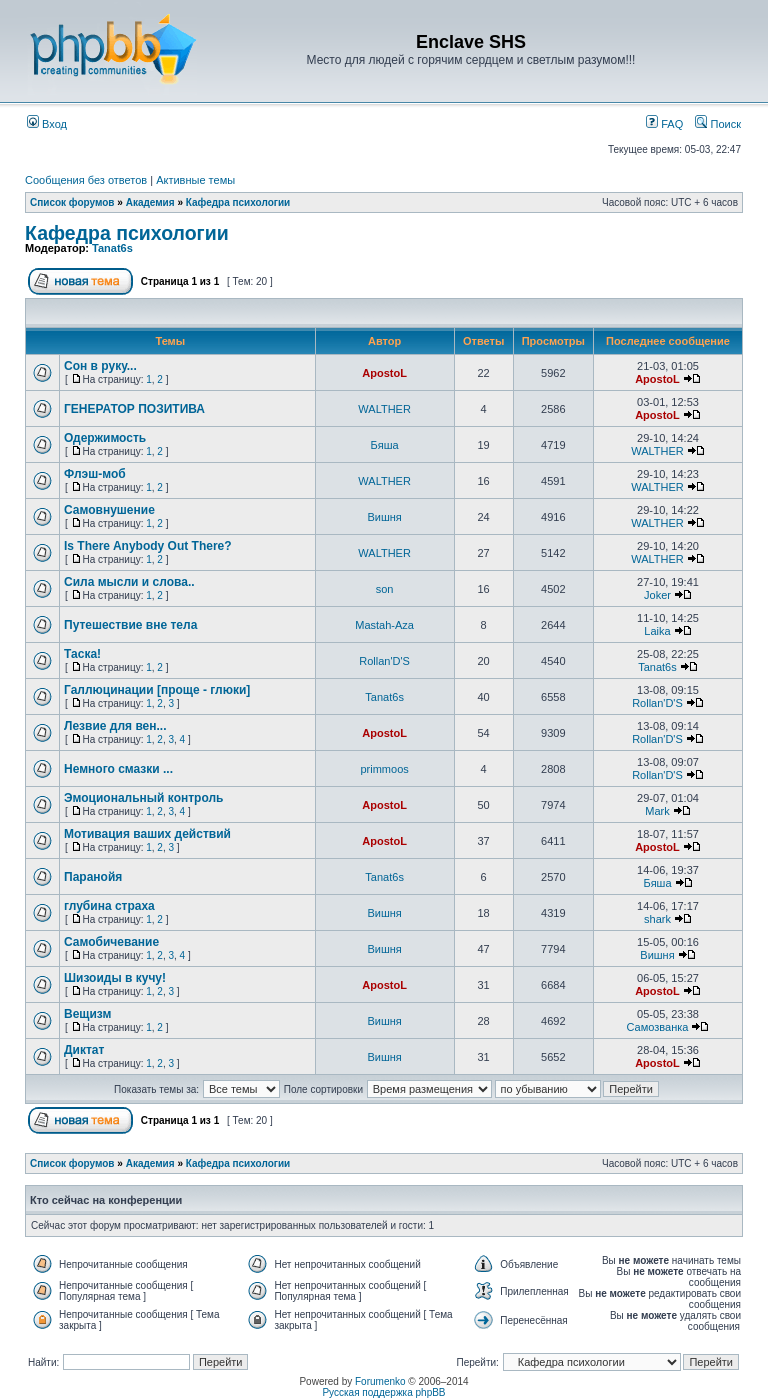 This screenshot has height=1398, width=768. I want to click on Диктат, so click(84, 1050).